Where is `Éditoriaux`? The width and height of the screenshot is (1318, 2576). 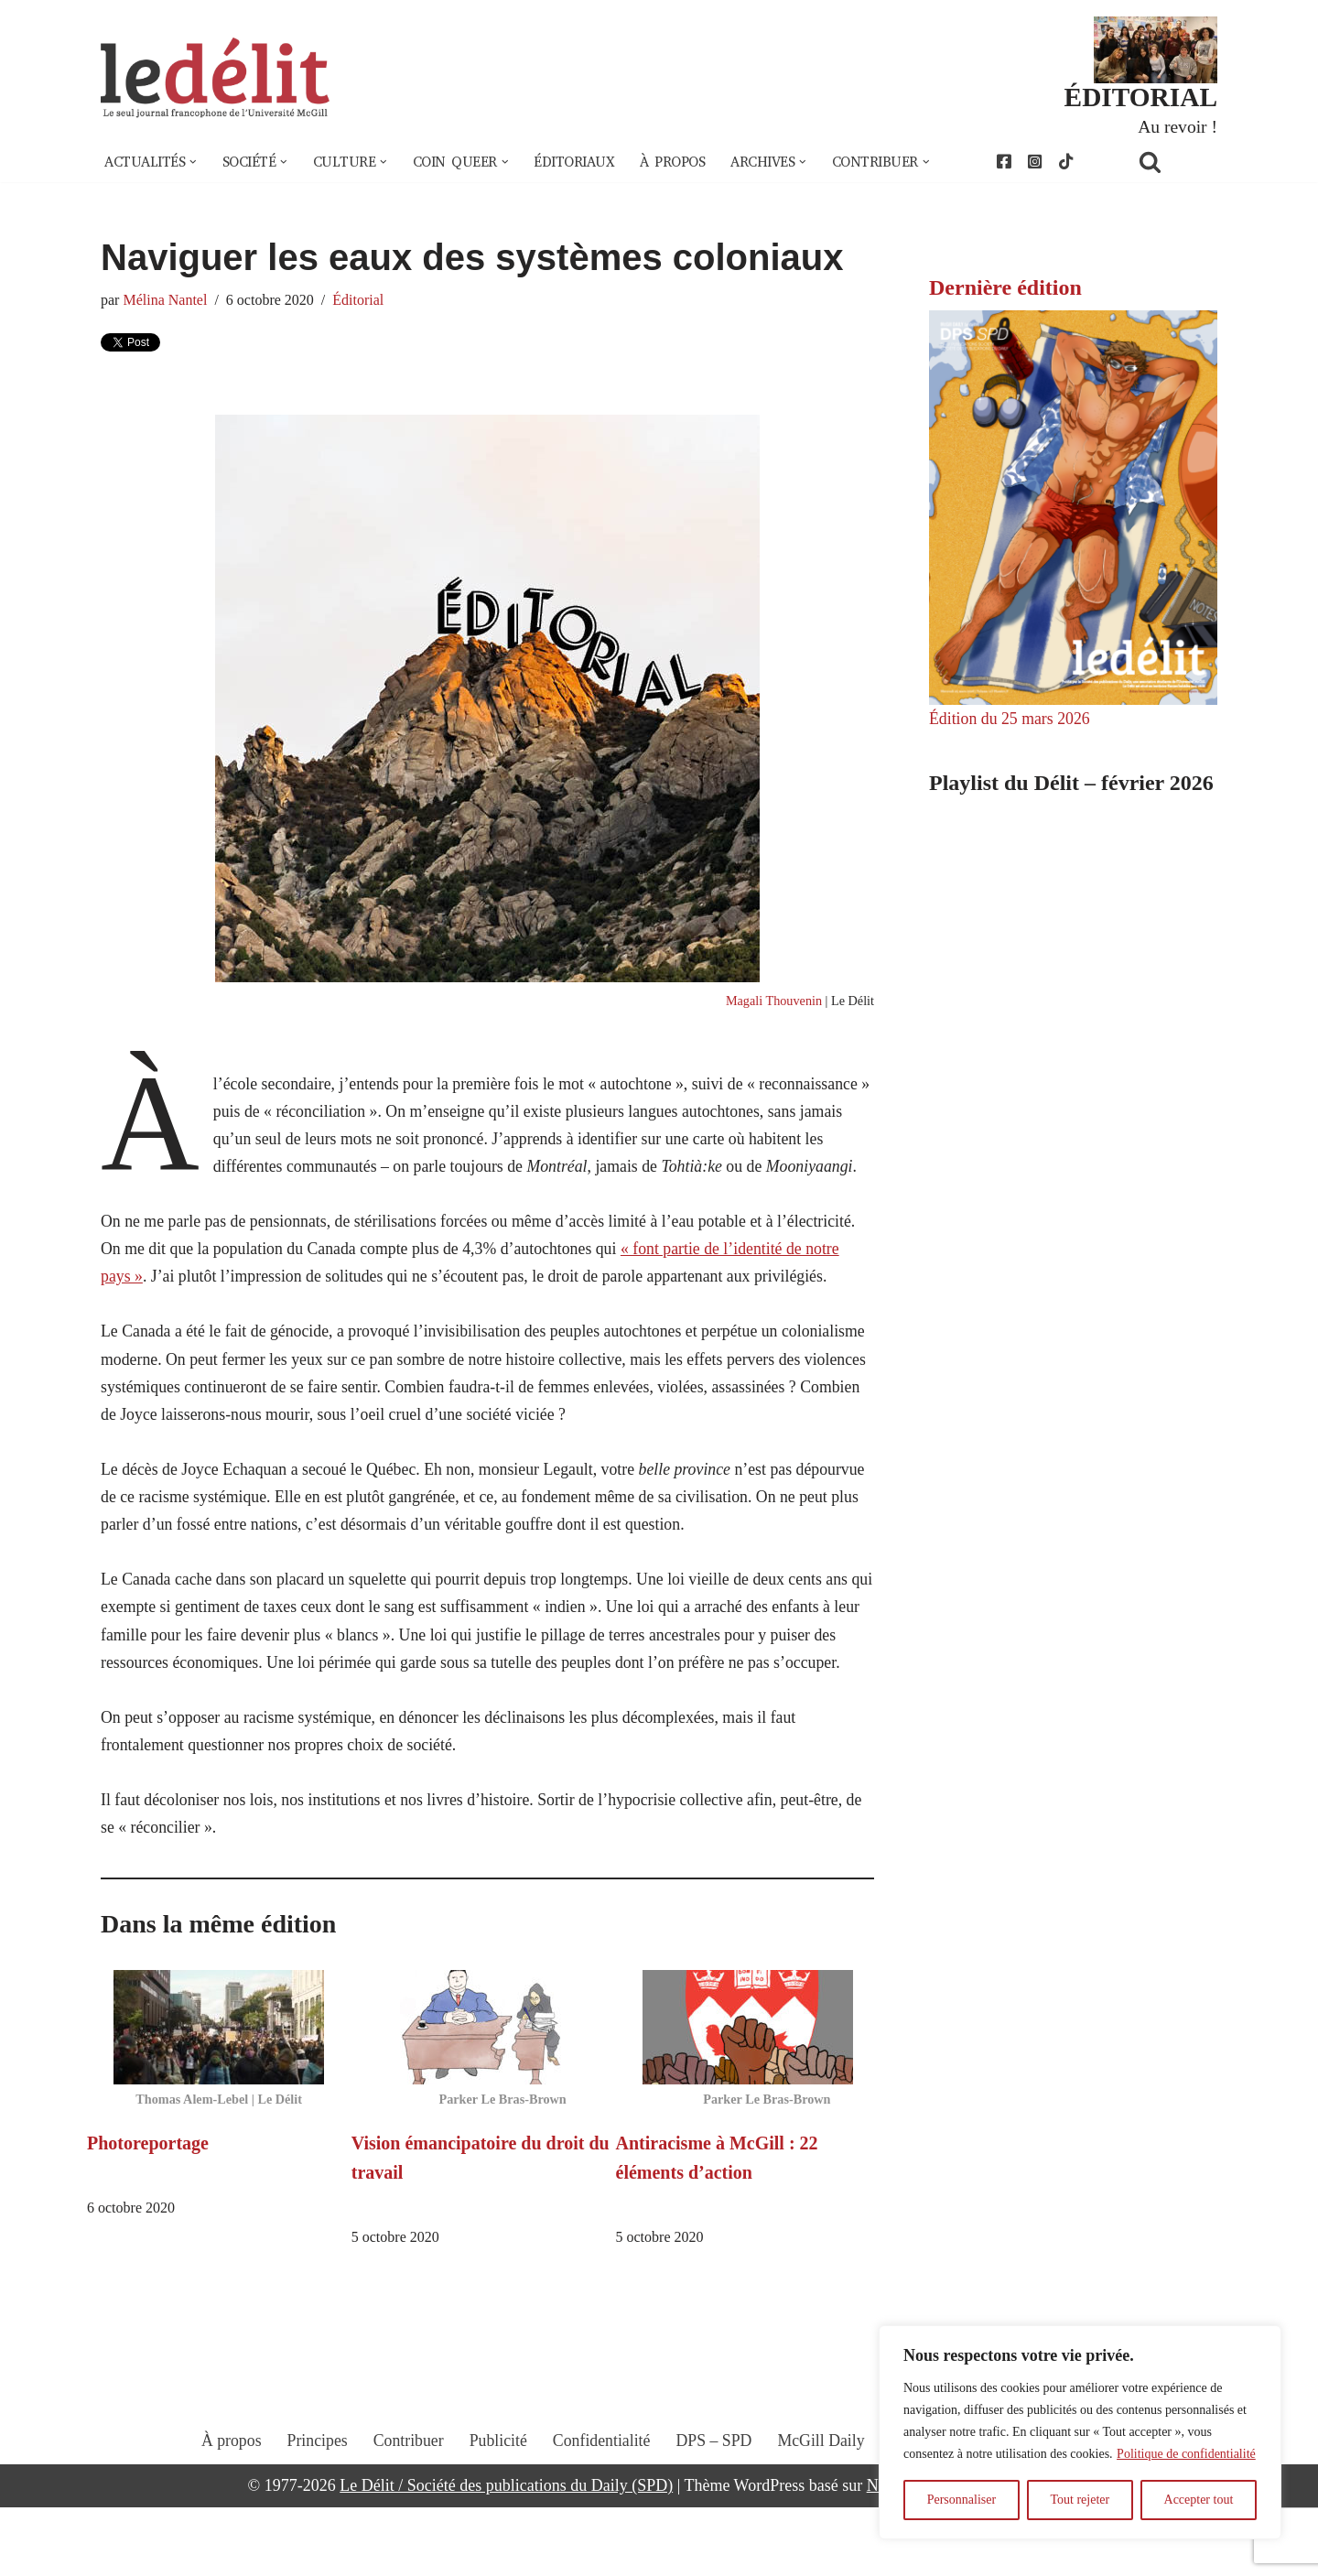 Éditoriaux is located at coordinates (585, 163).